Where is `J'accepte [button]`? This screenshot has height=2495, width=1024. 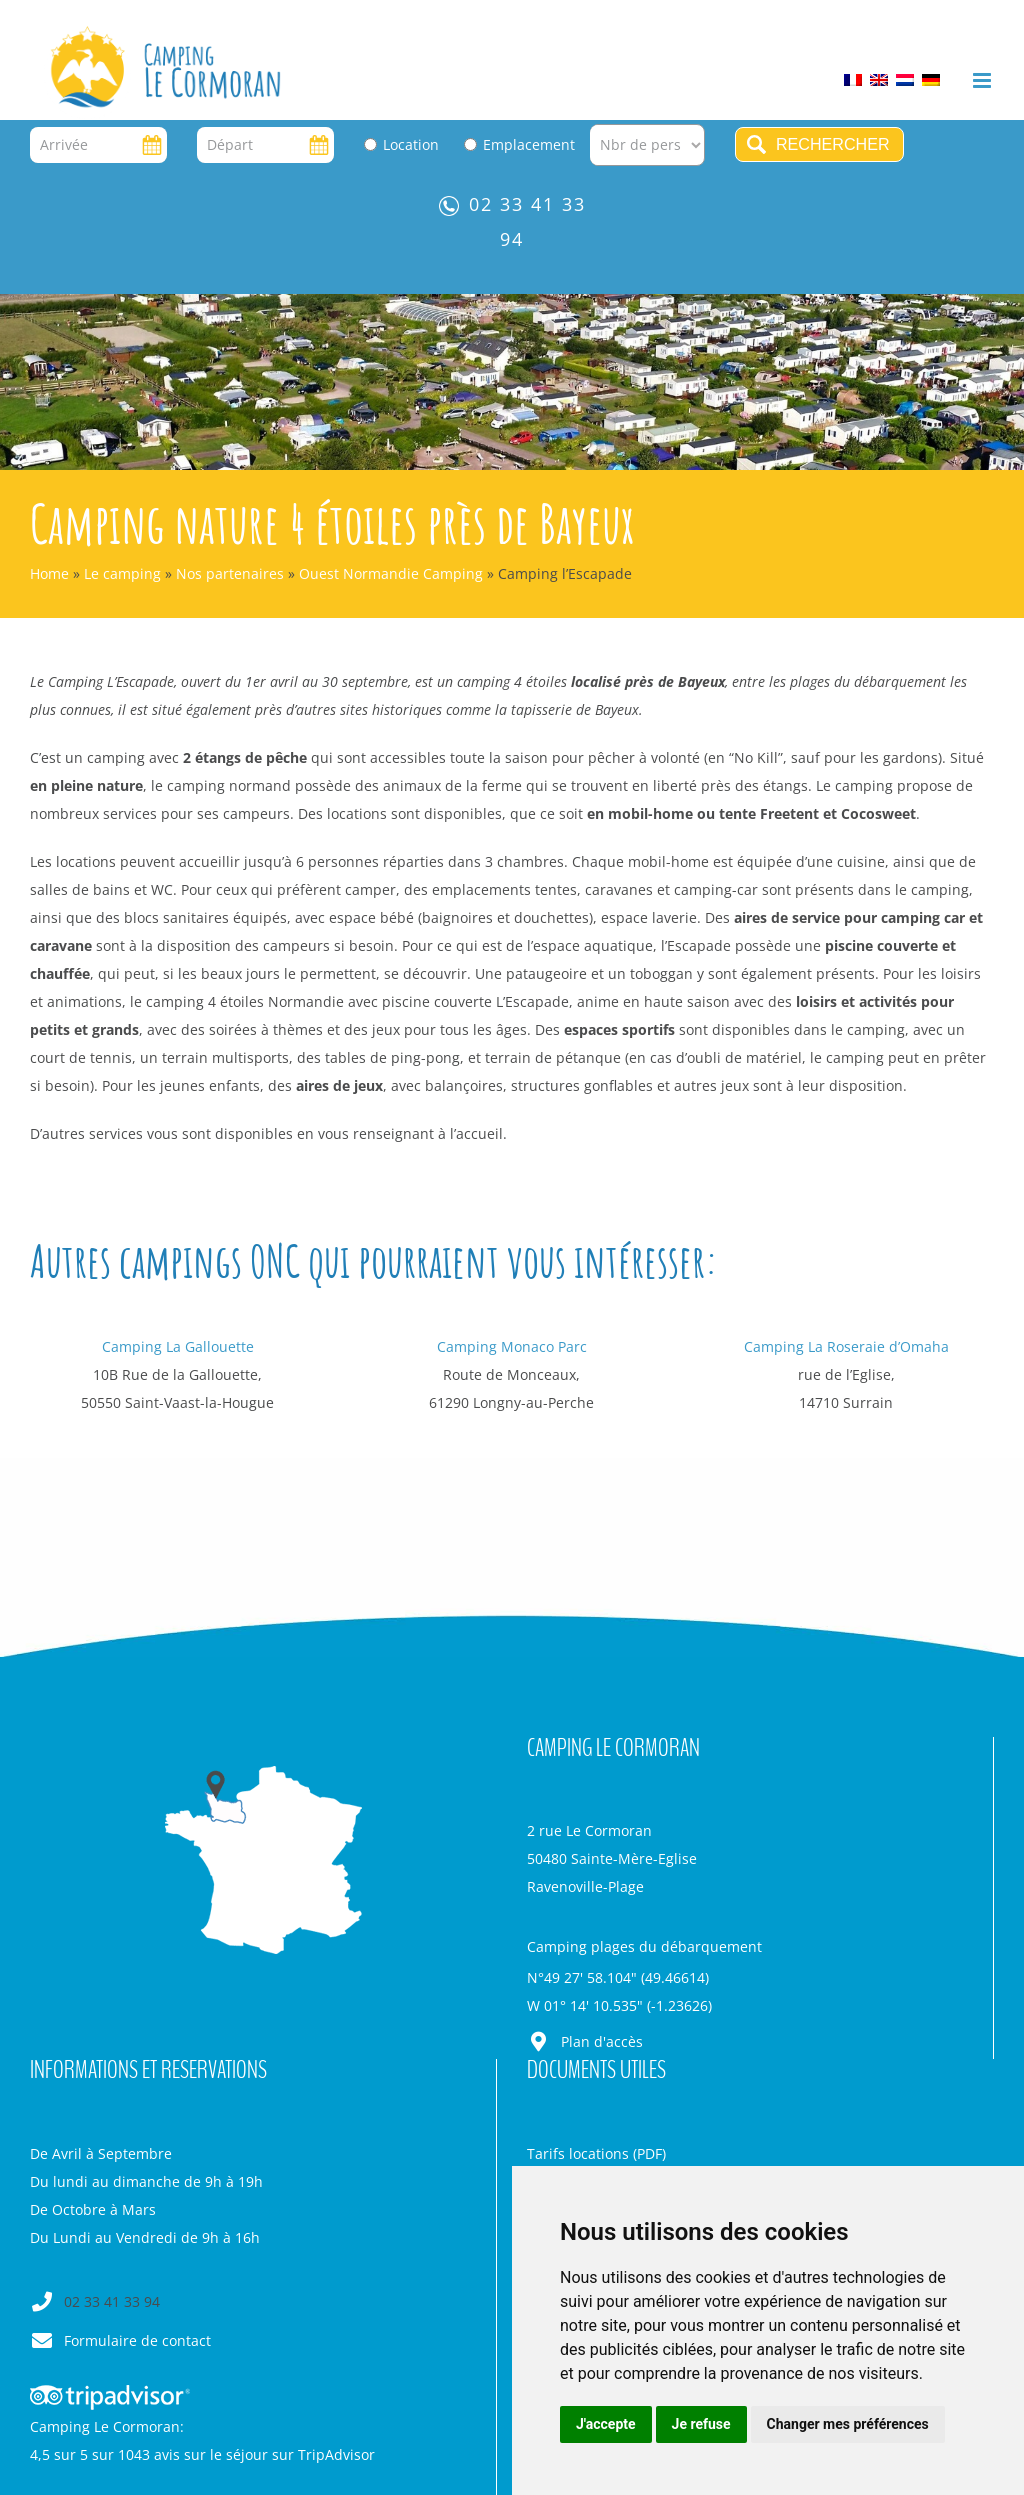 J'accepte [button] is located at coordinates (606, 2424).